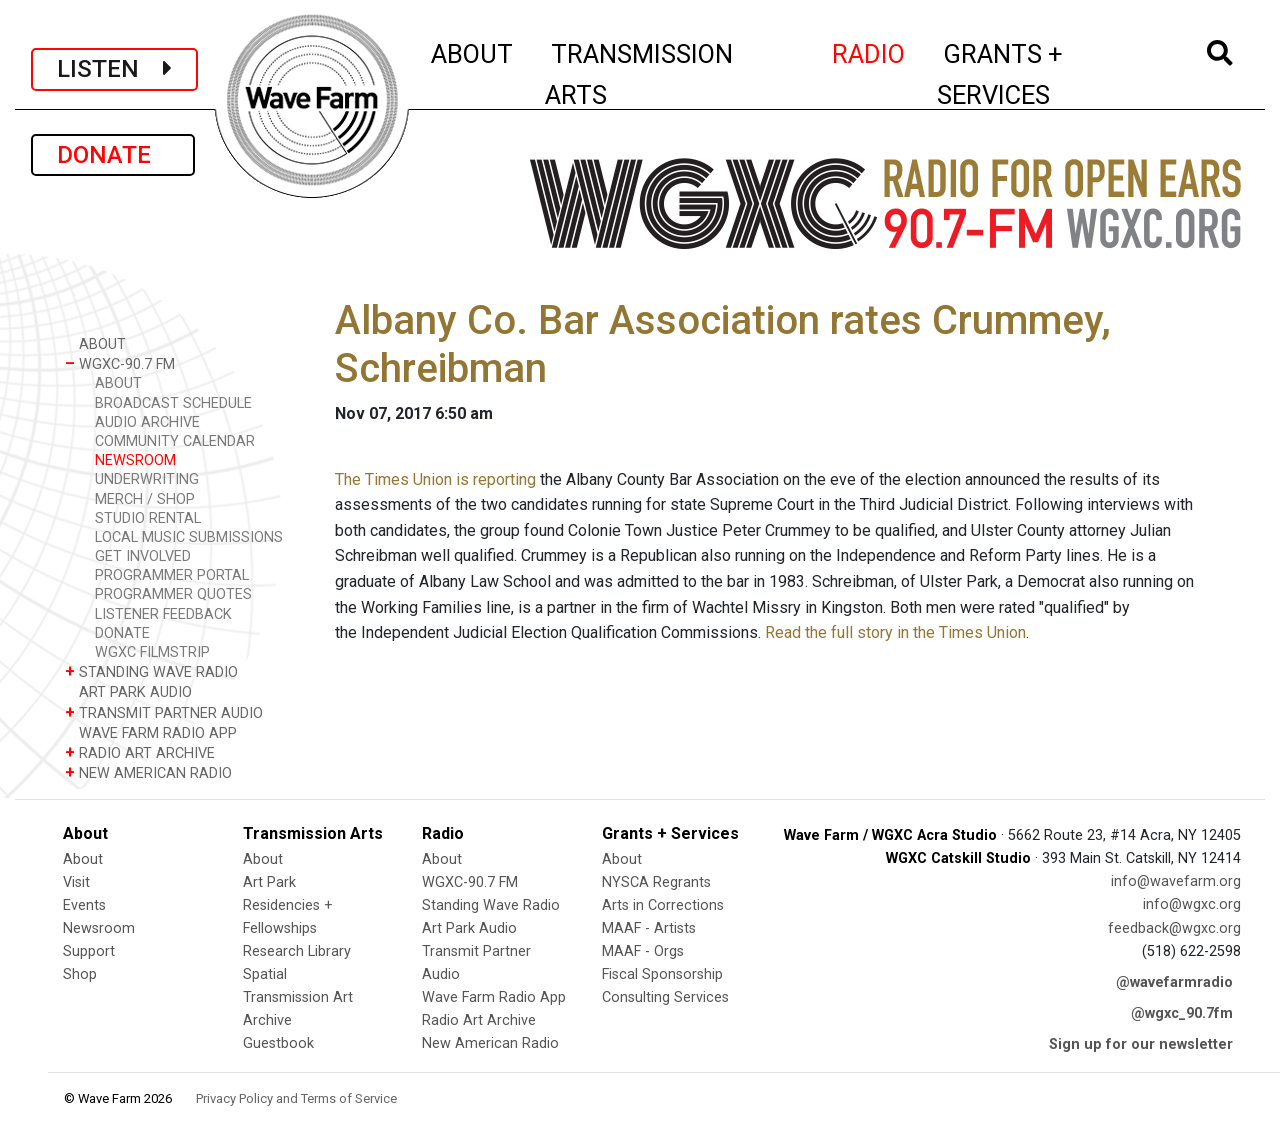 The height and width of the screenshot is (1125, 1280). I want to click on Shop, so click(80, 974).